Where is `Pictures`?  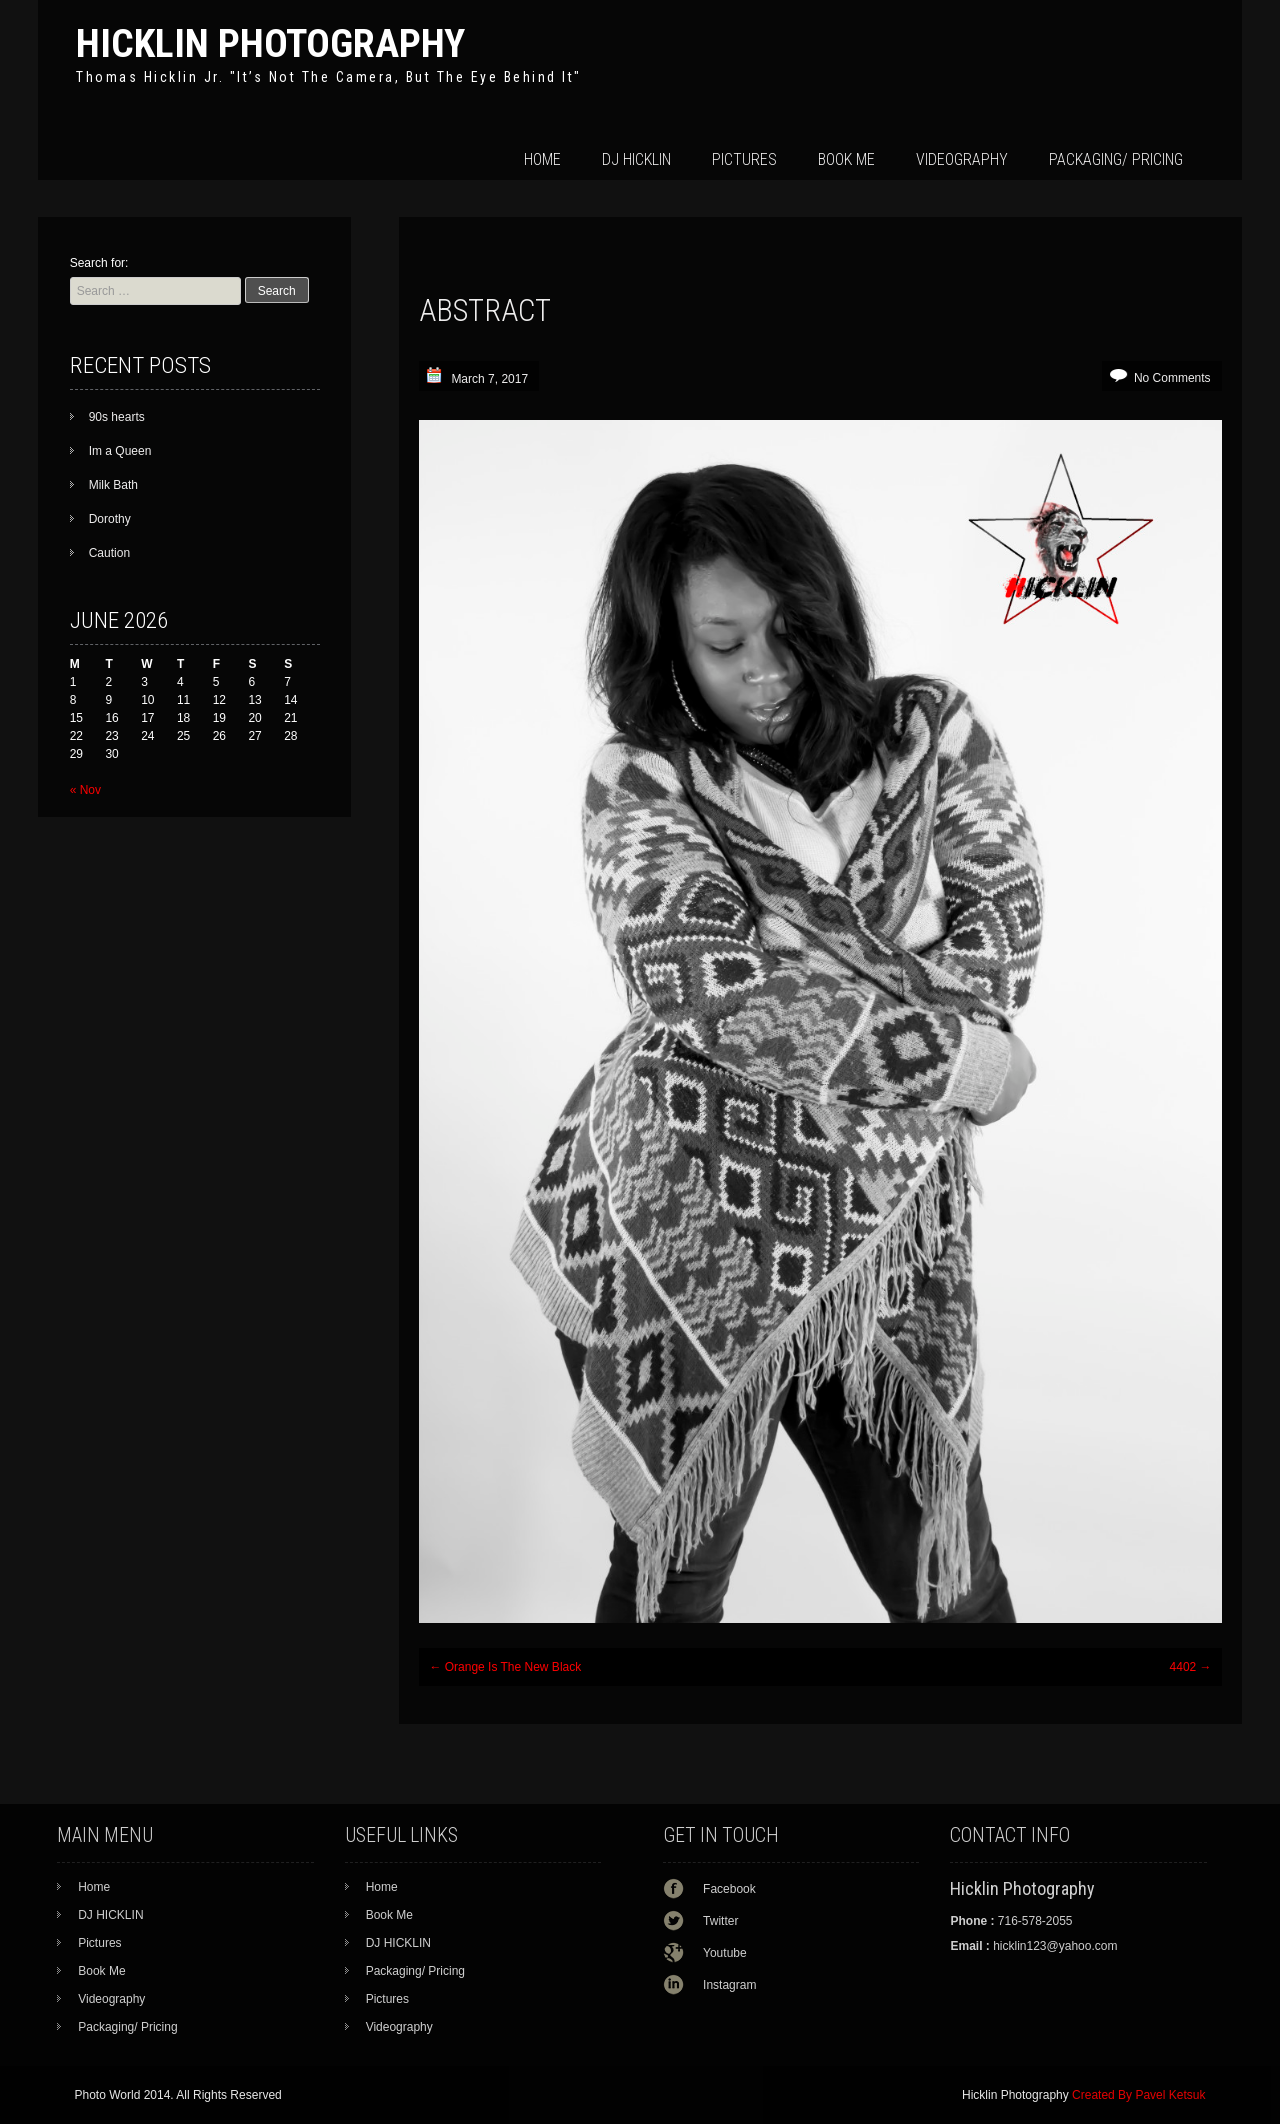
Pictures is located at coordinates (744, 159).